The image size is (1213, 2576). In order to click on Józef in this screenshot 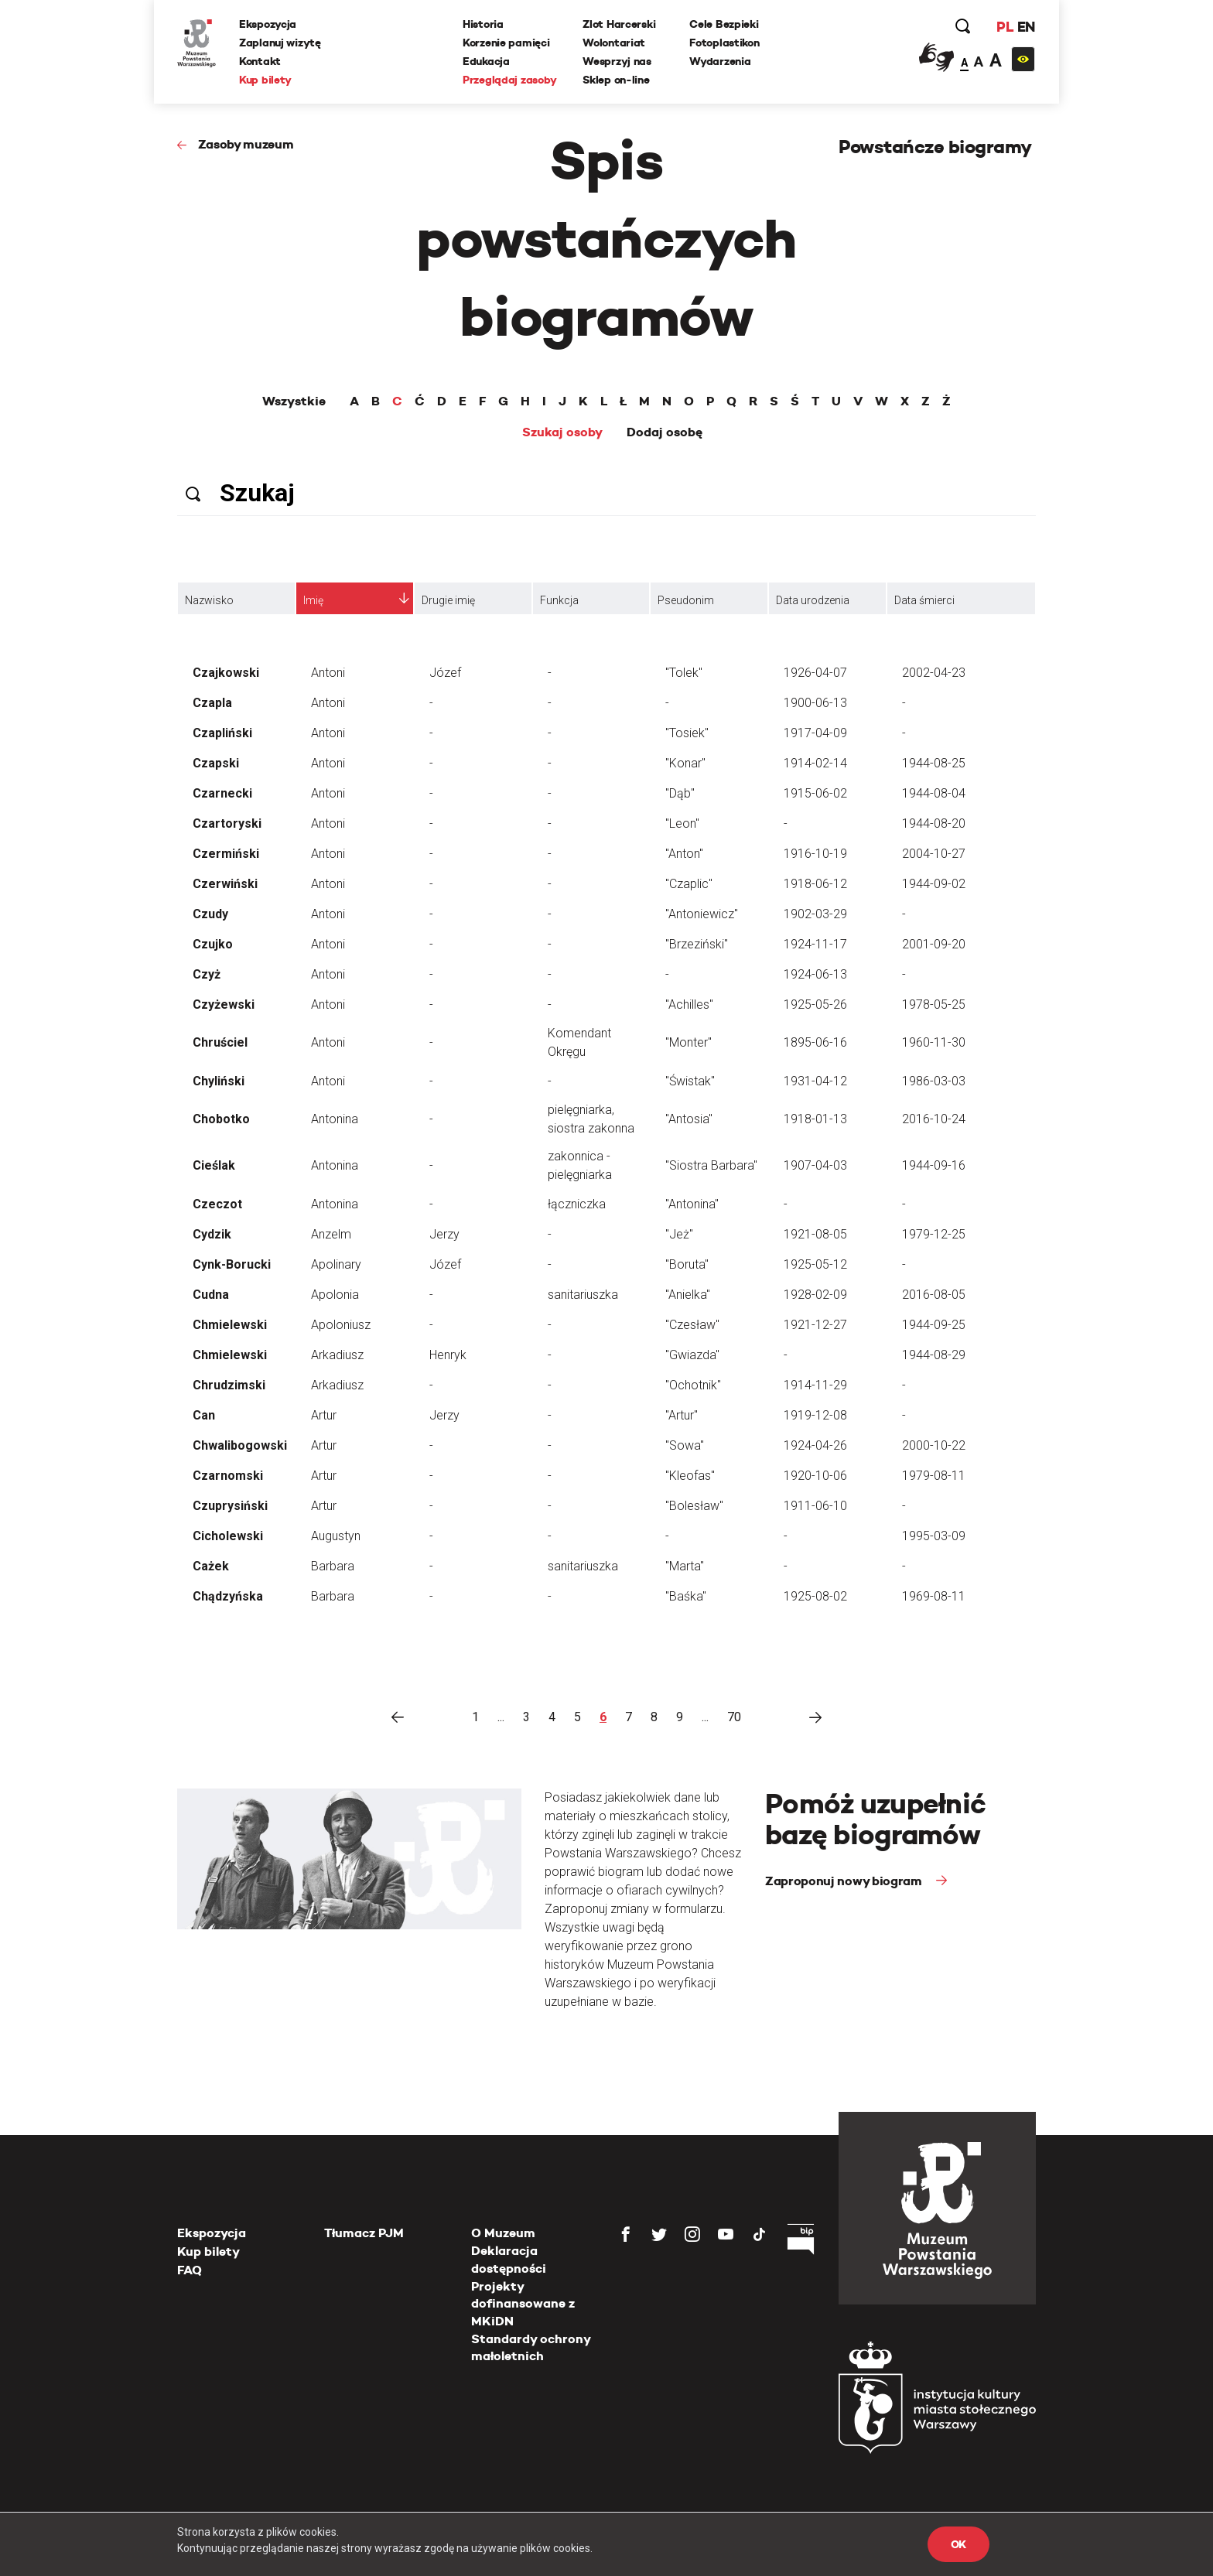, I will do `click(445, 672)`.